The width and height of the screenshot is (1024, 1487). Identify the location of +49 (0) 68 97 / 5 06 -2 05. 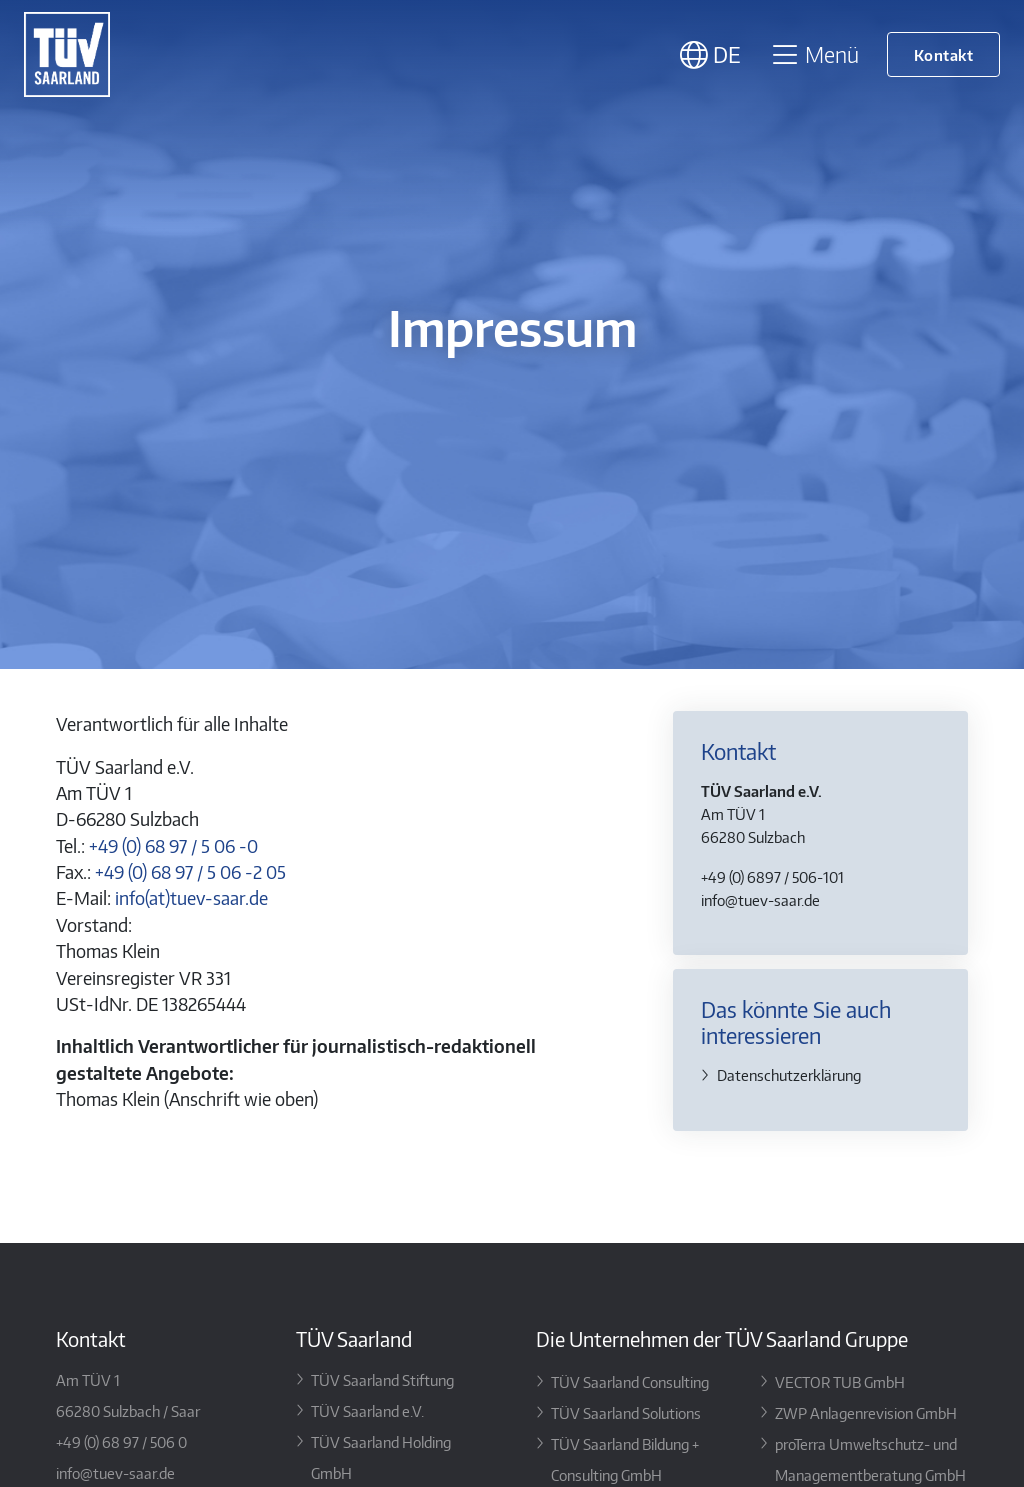
(190, 872).